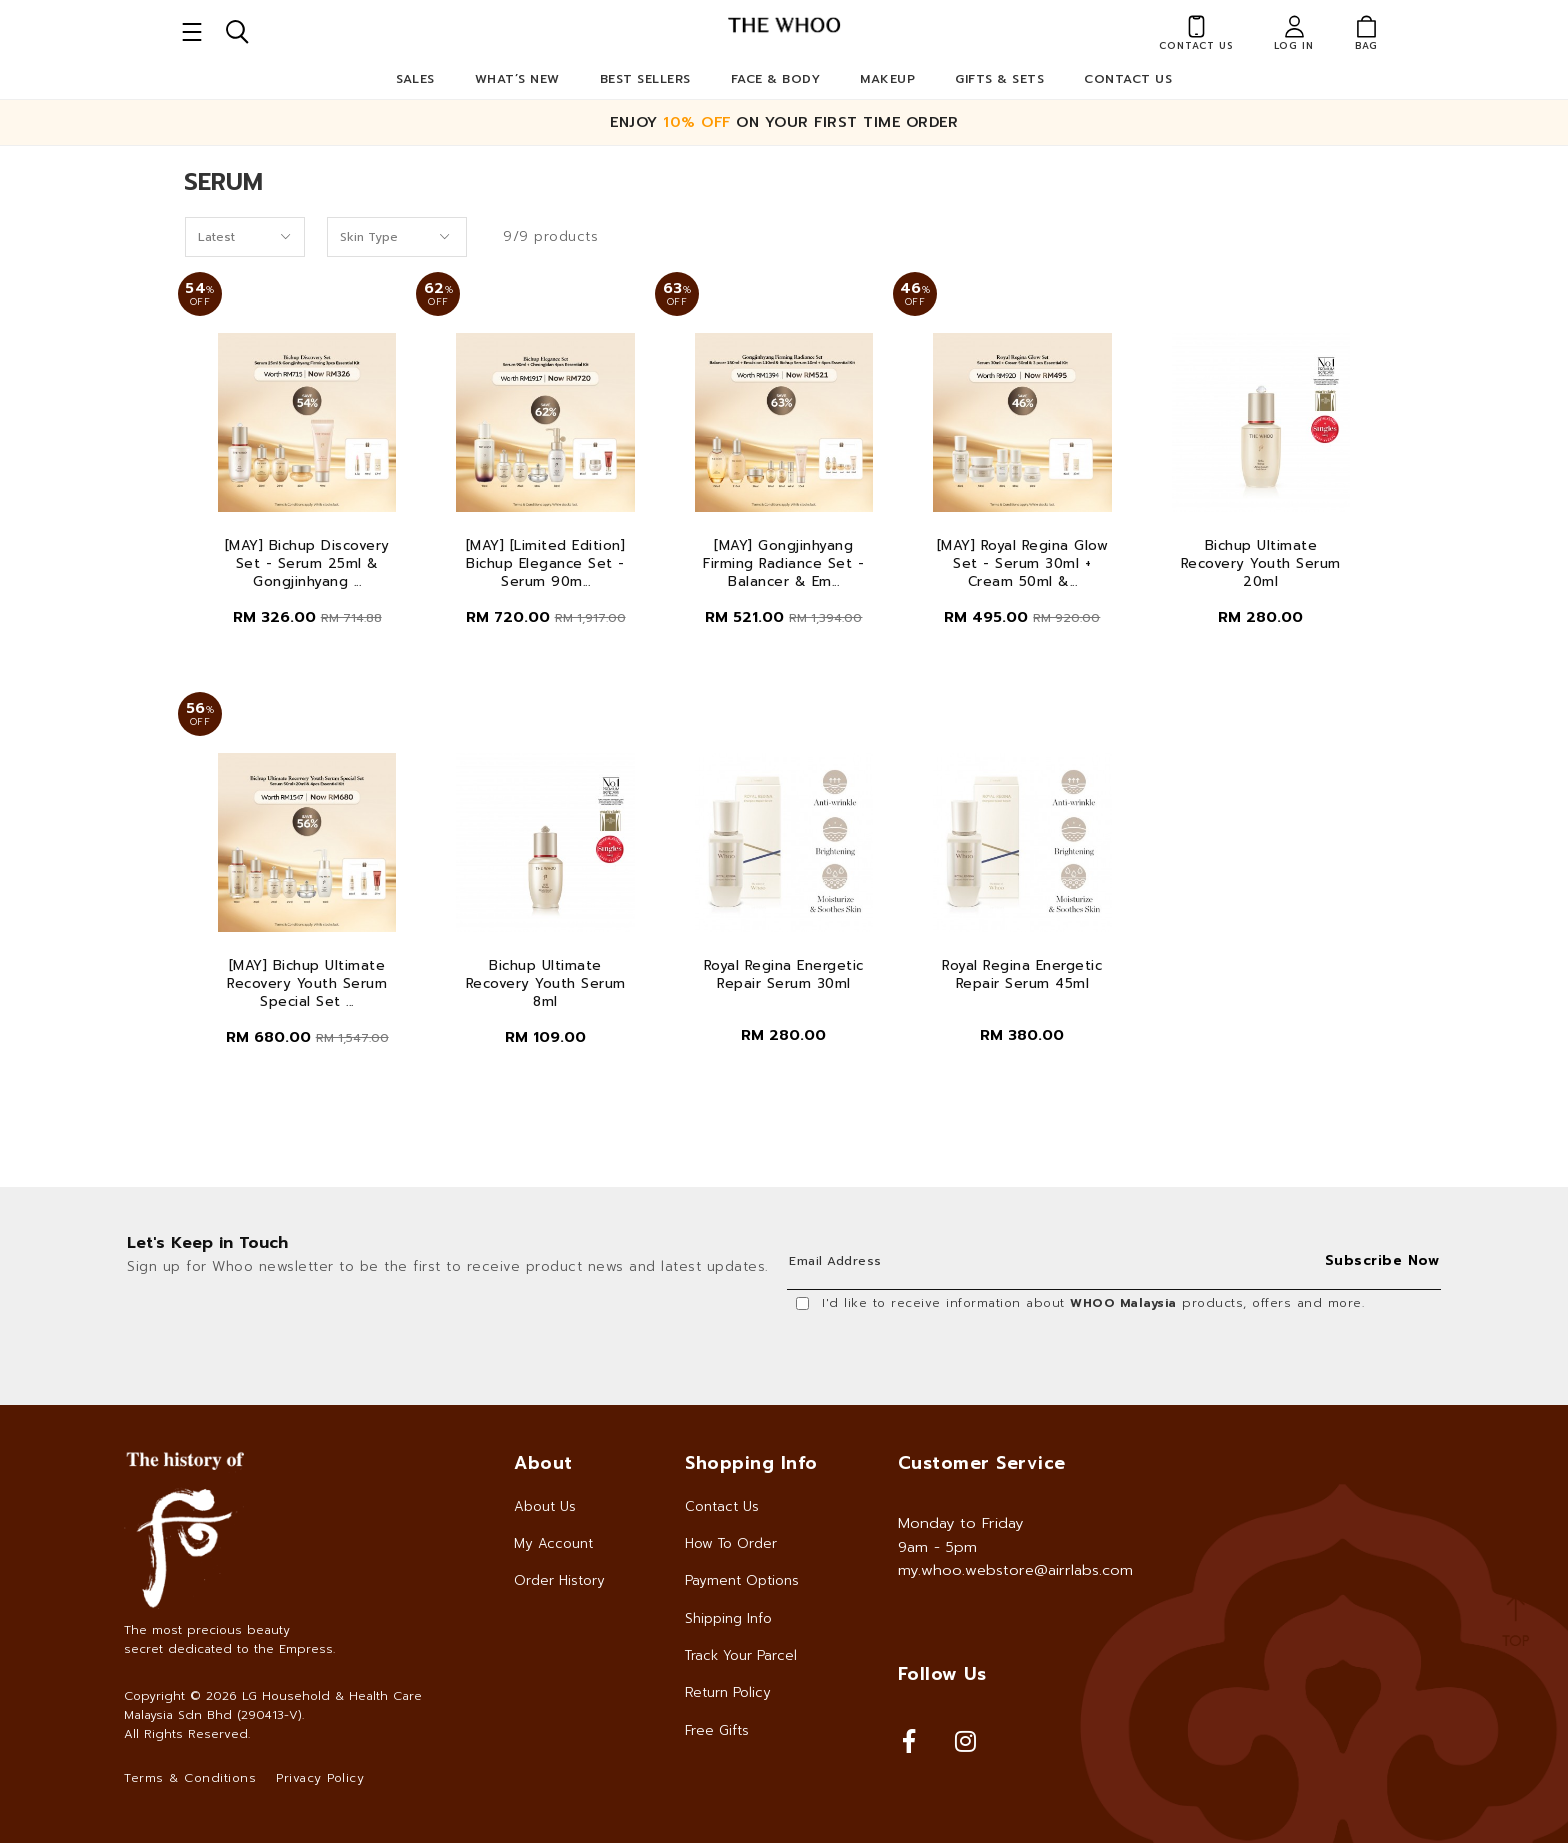 Image resolution: width=1568 pixels, height=1843 pixels. I want to click on Royal Regina Energetic Repair Serum 45ml, so click(1022, 975).